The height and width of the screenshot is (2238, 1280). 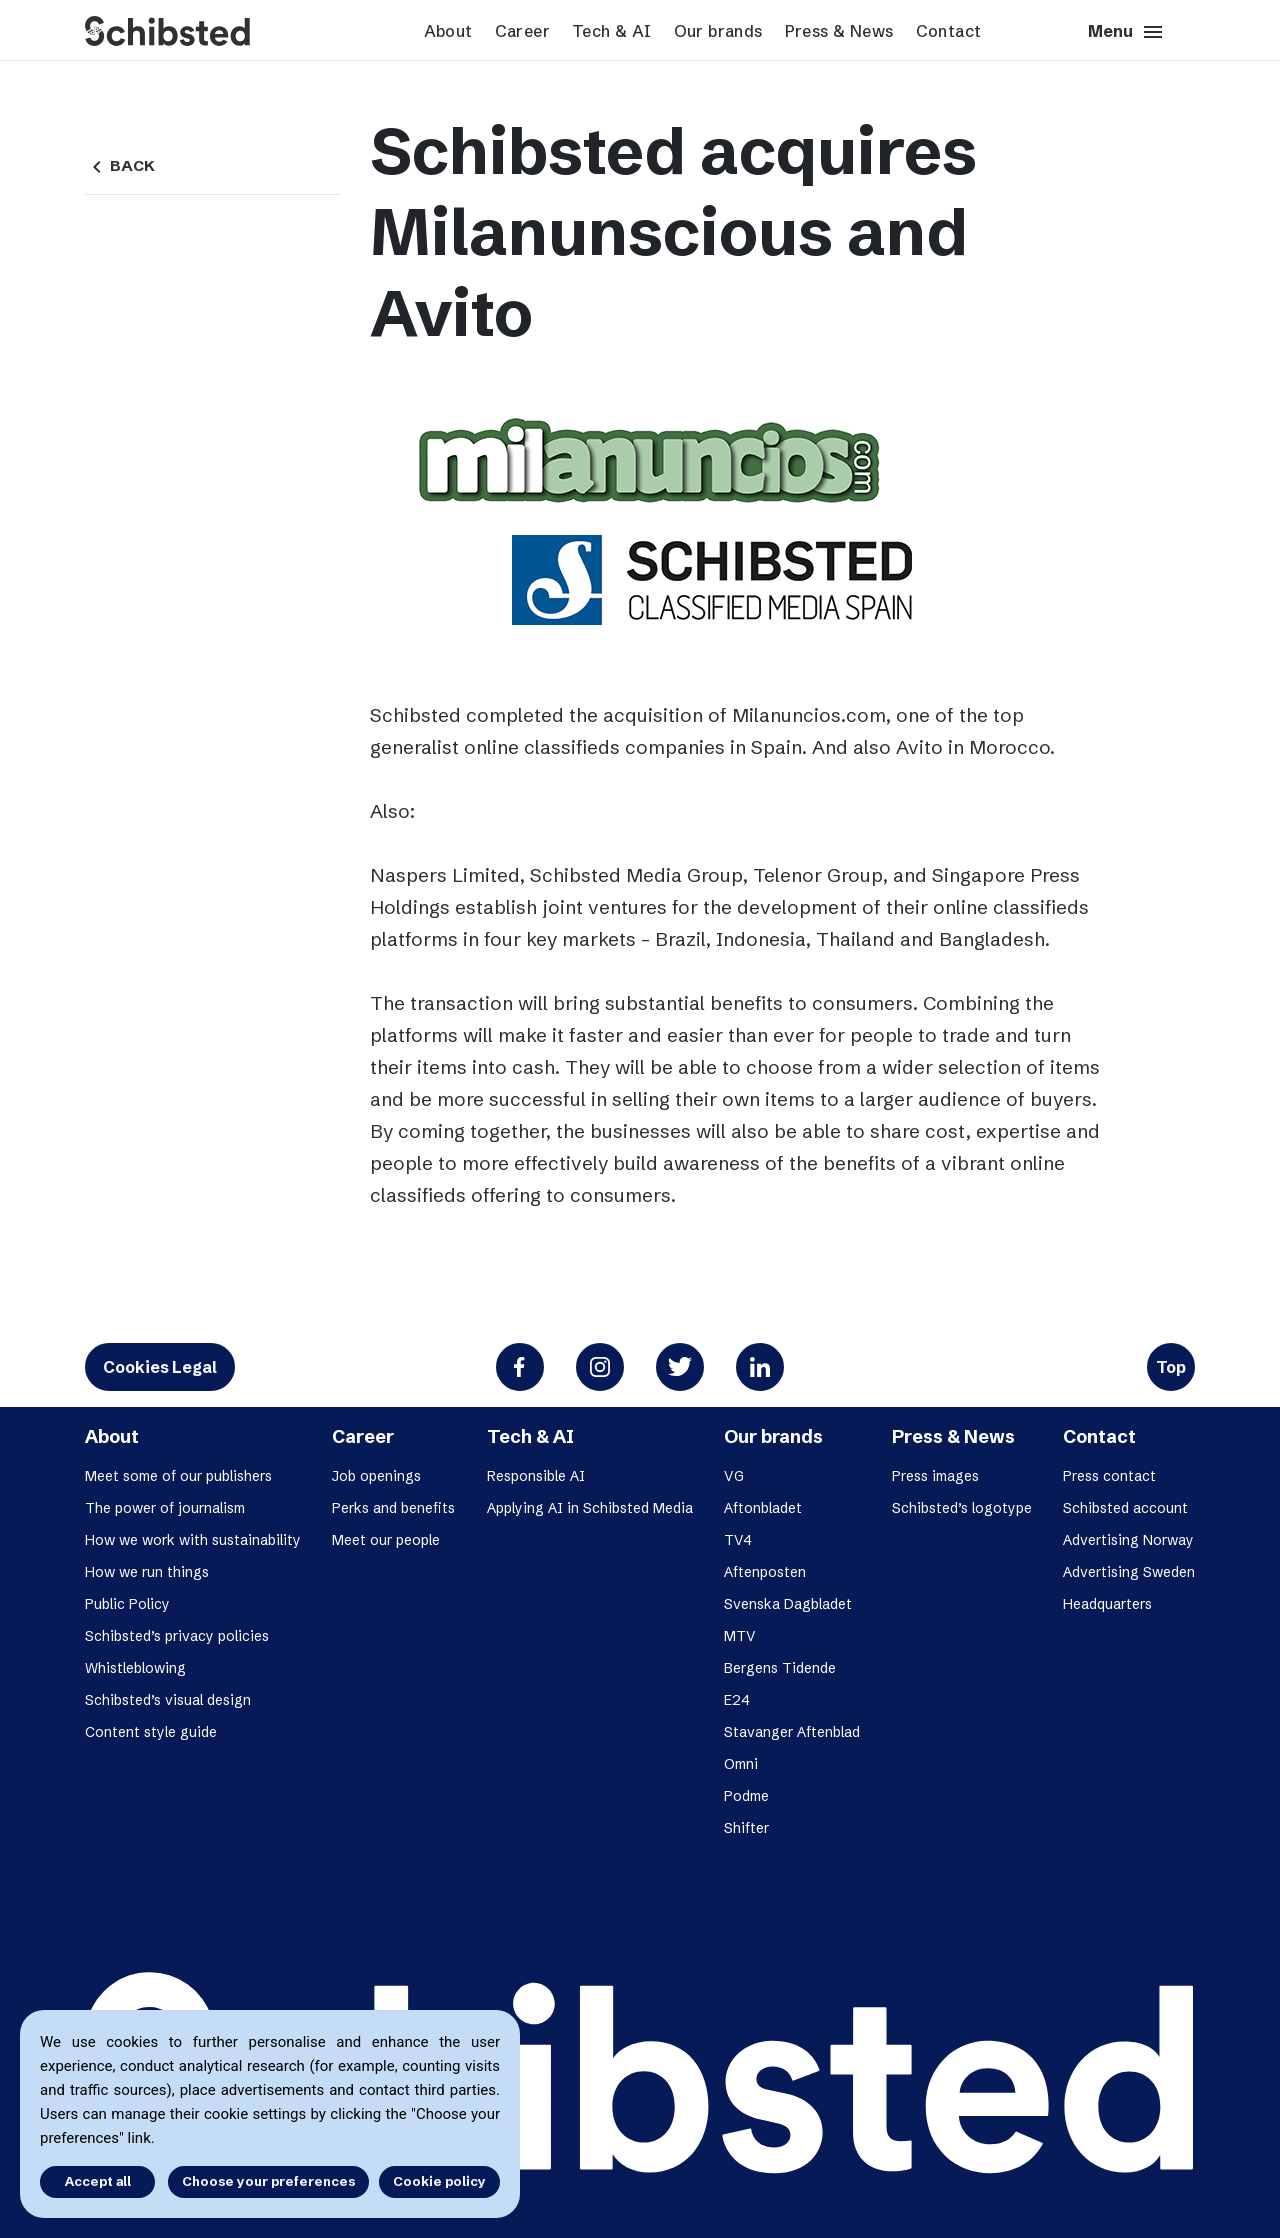 What do you see at coordinates (98, 2181) in the screenshot?
I see `Accept all` at bounding box center [98, 2181].